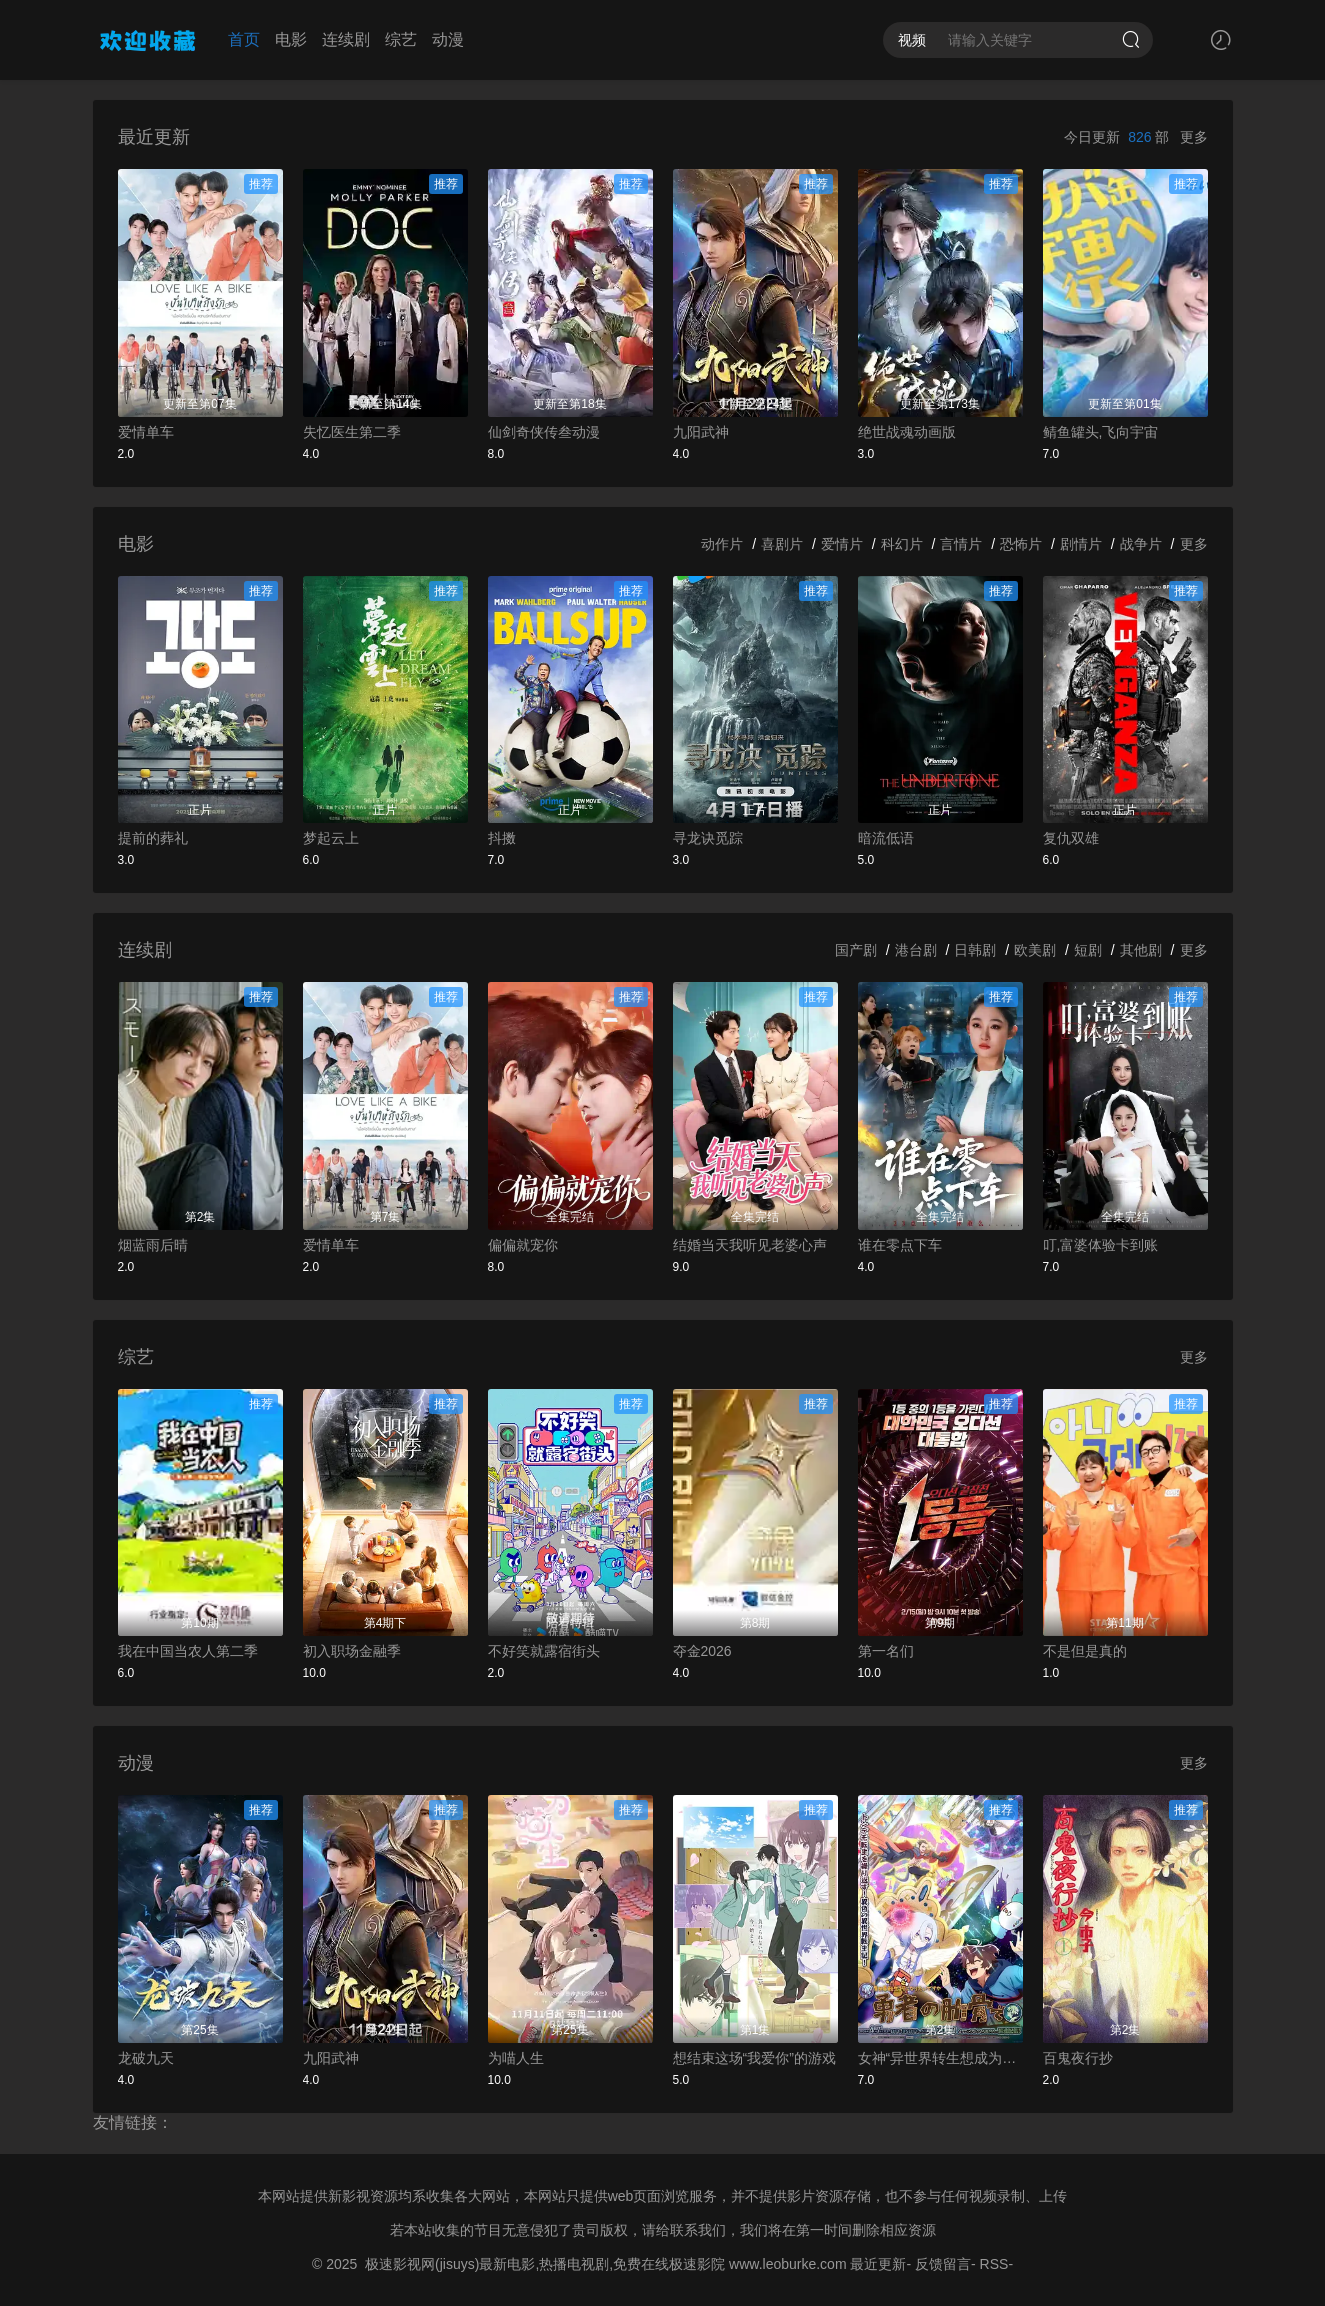 This screenshot has height=2306, width=1325. I want to click on 我在中国当农人第二季, so click(188, 1651).